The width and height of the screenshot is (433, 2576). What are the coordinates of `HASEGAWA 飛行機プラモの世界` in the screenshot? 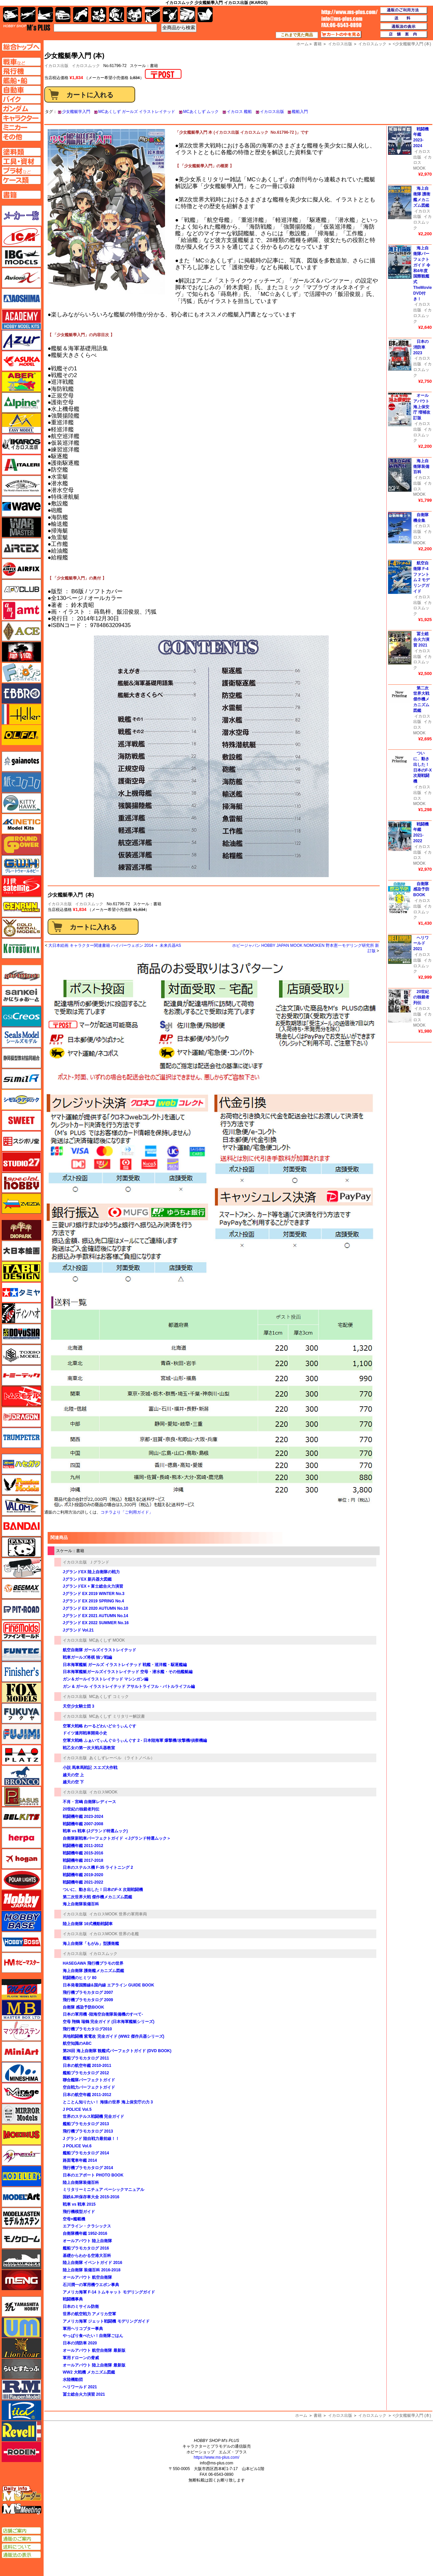 It's located at (93, 1963).